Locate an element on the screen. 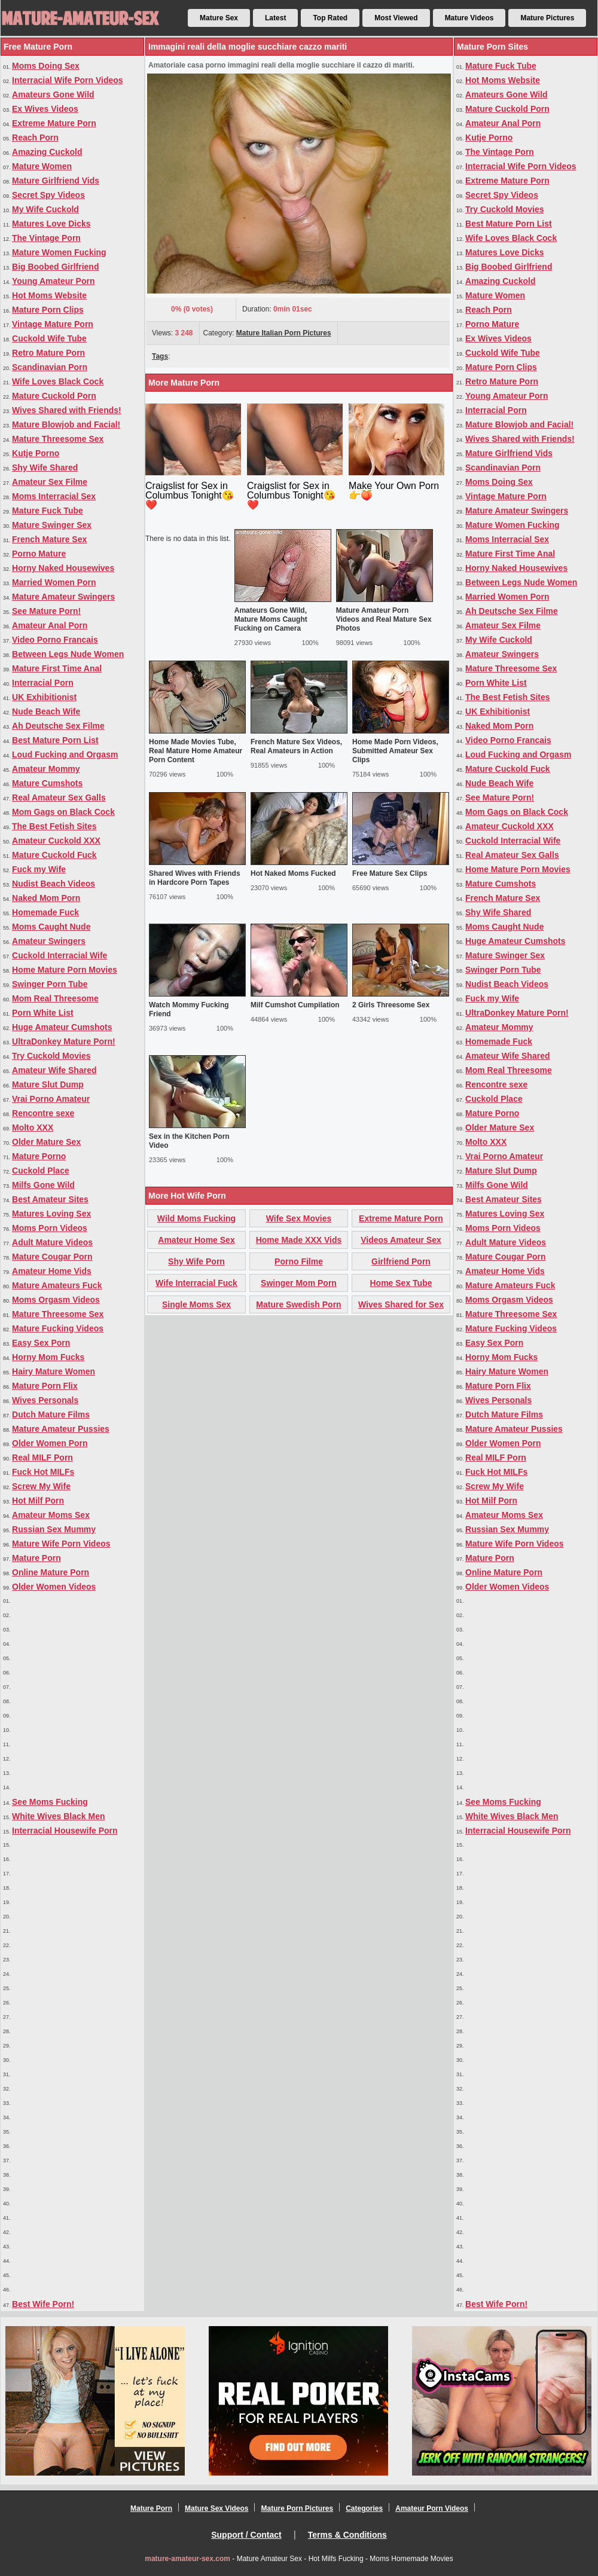  Vrai Porno Amateur is located at coordinates (51, 1099).